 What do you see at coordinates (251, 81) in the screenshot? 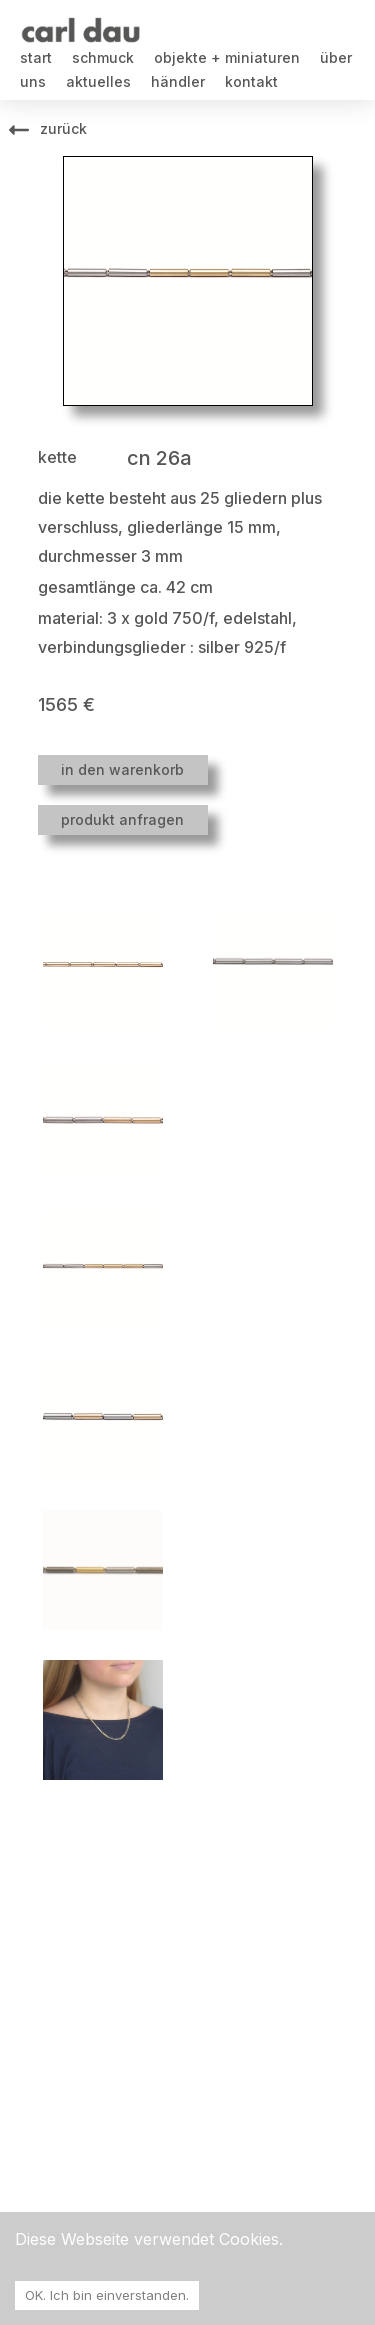
I see `kontakt` at bounding box center [251, 81].